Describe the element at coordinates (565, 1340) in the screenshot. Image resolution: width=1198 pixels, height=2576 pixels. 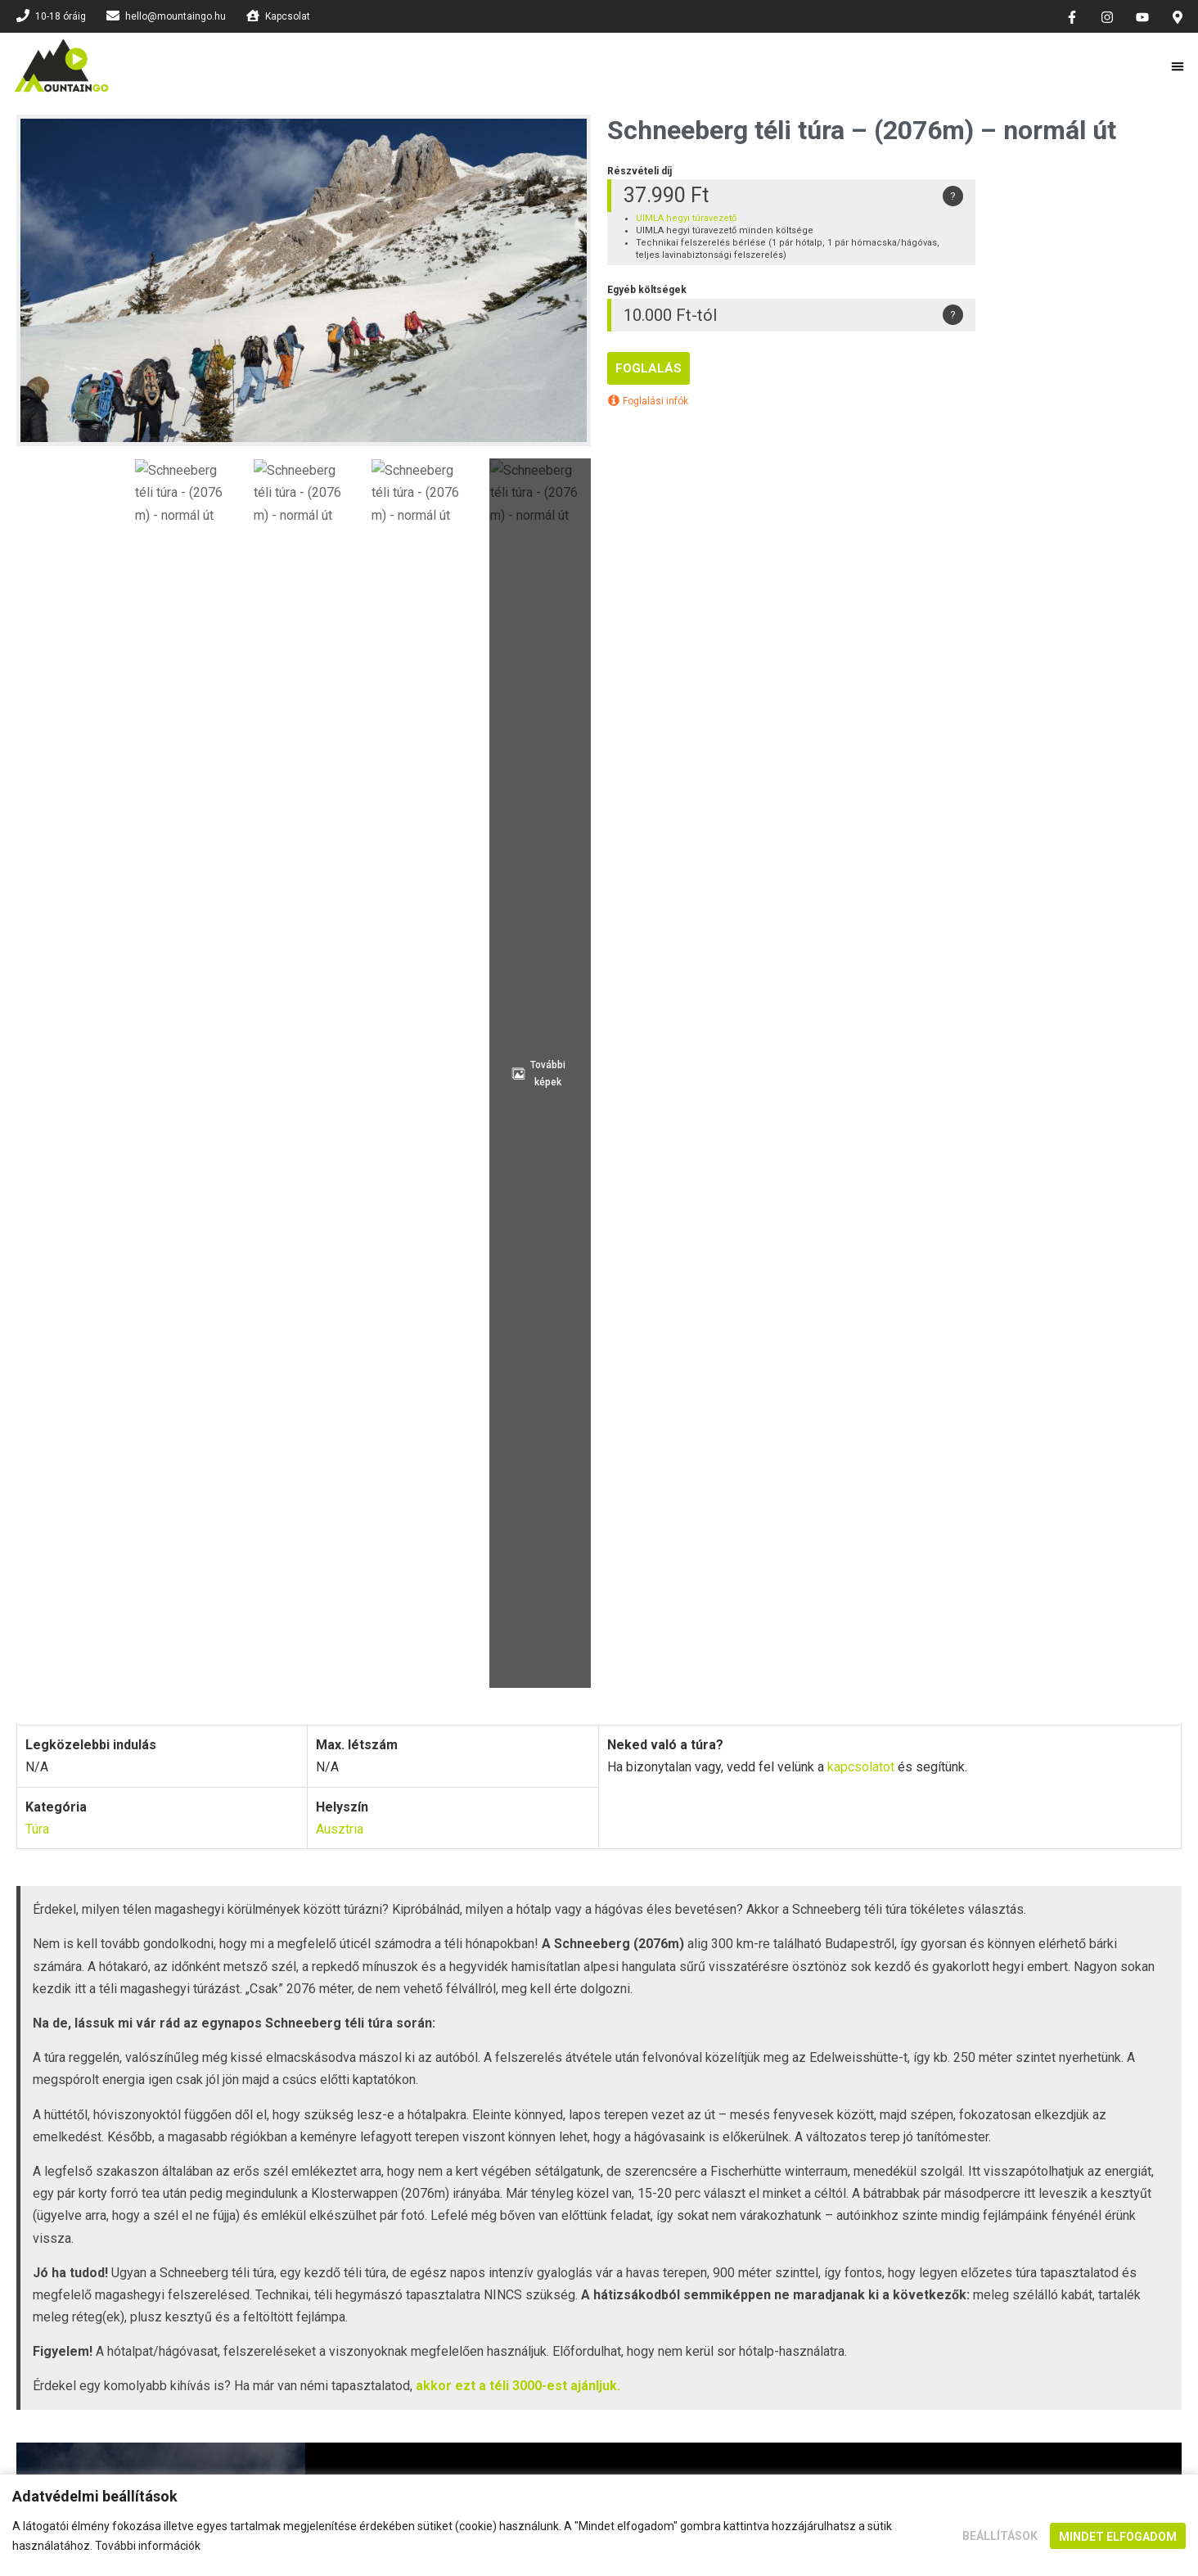
I see `[A biztonság az első]` at that location.